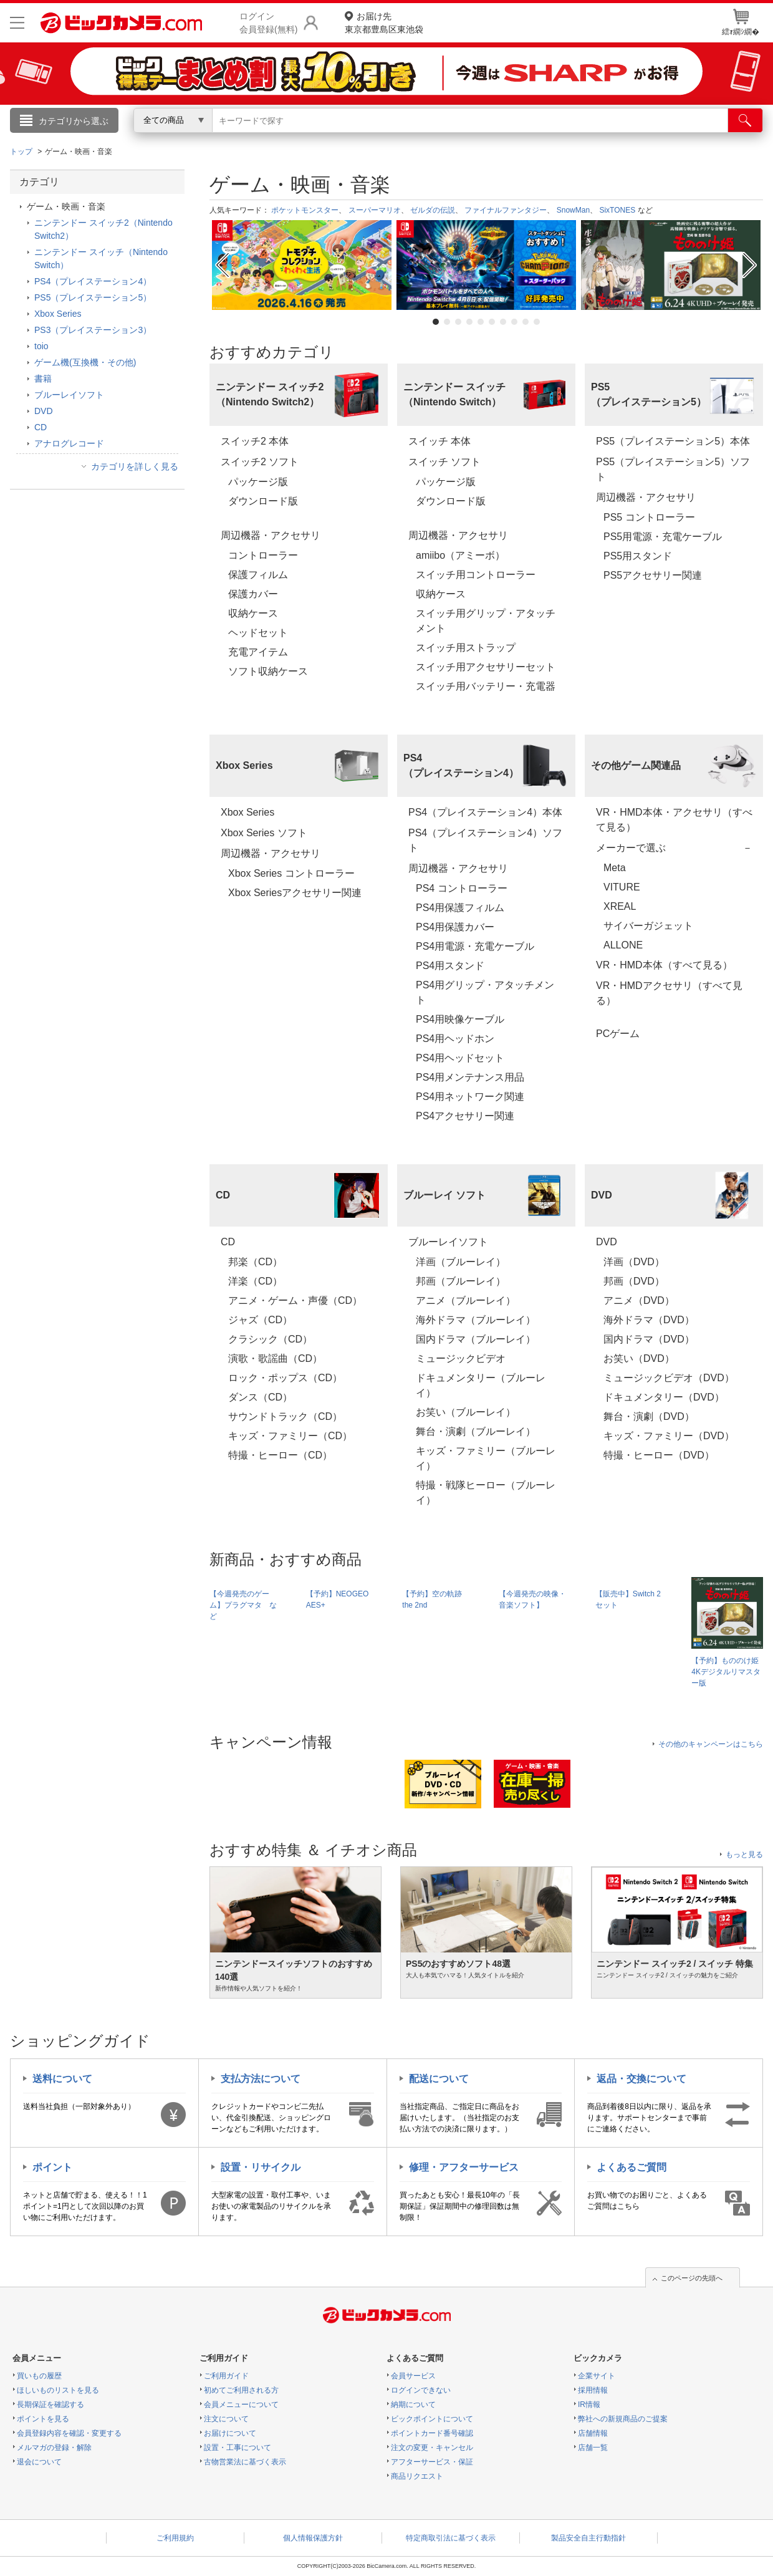 The height and width of the screenshot is (2576, 773). I want to click on 注文の変更・キャンセル, so click(432, 2447).